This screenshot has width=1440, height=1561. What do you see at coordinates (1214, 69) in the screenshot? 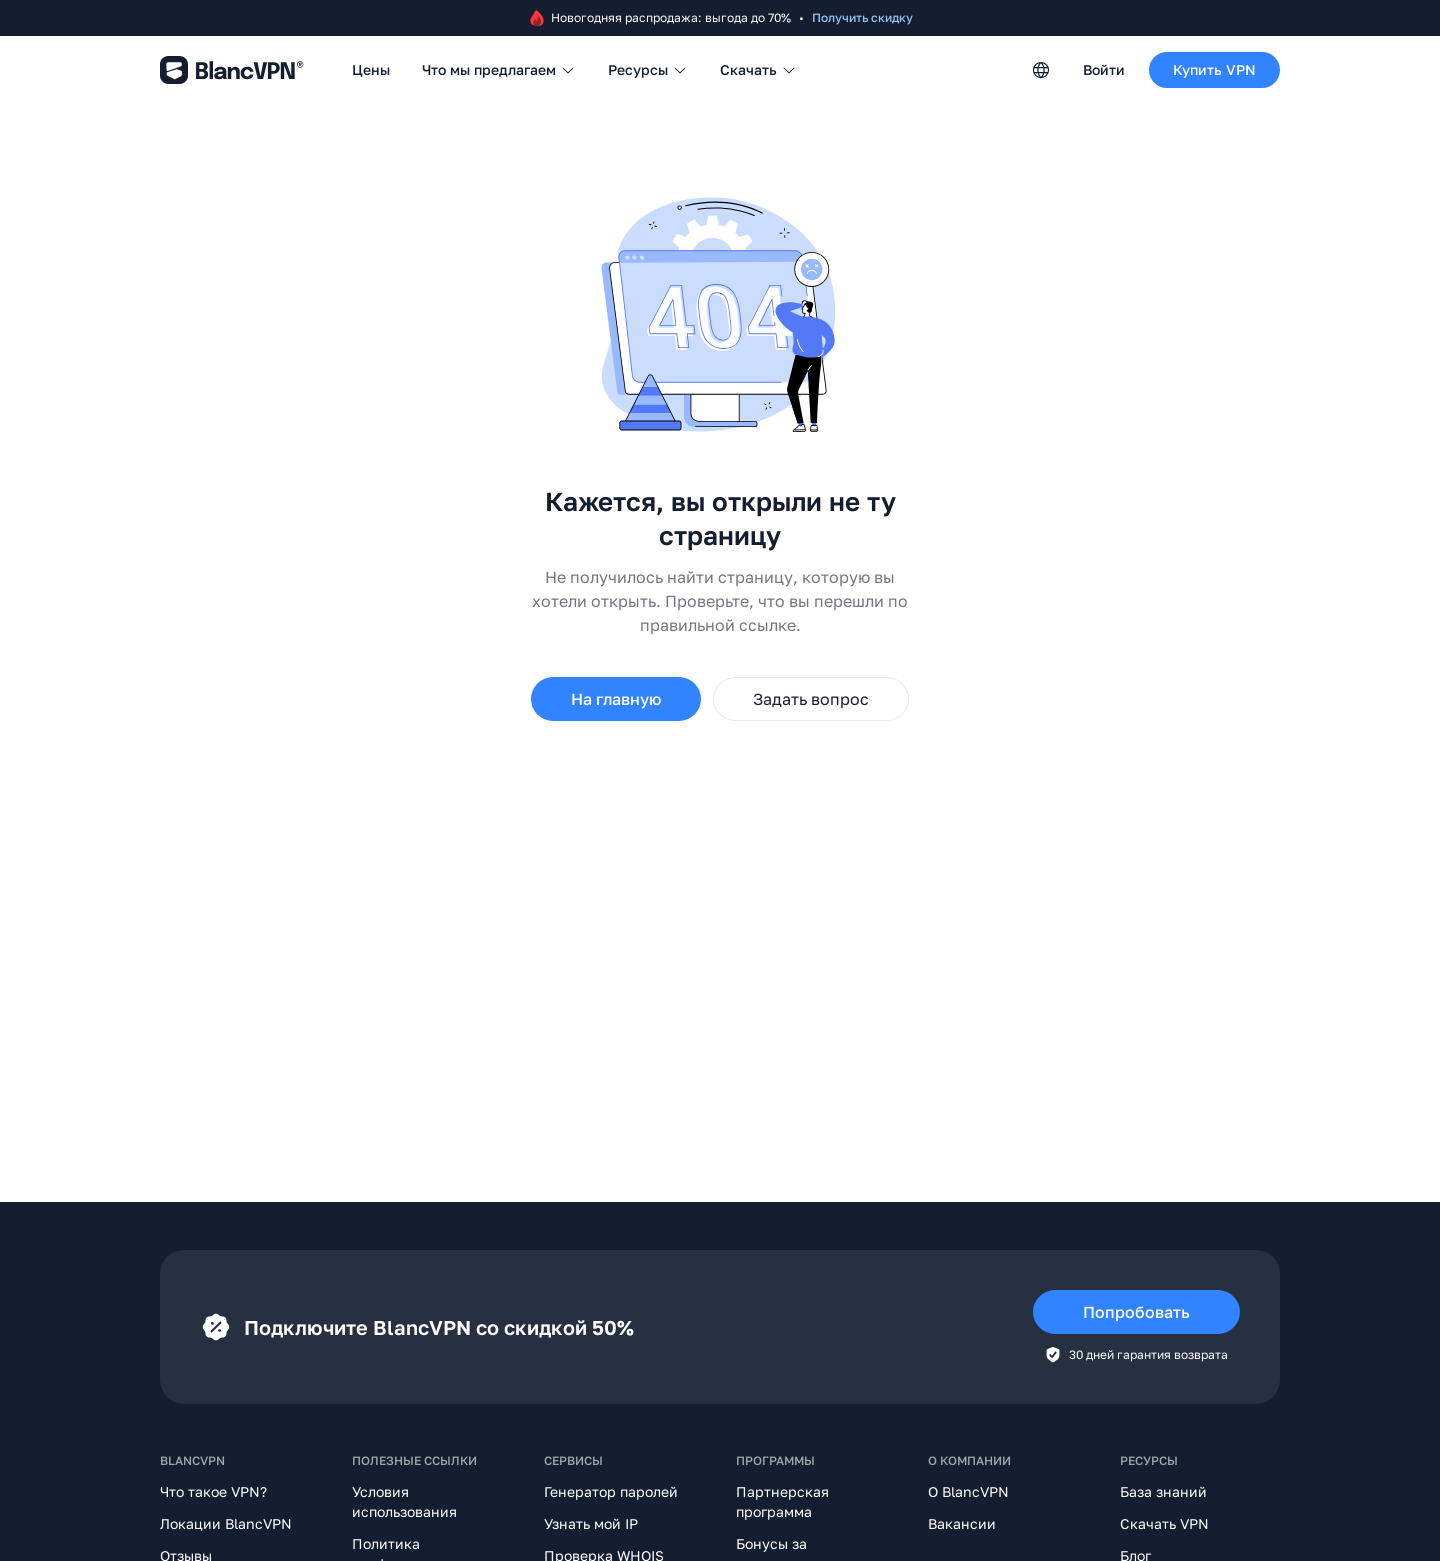
I see `Купить VPN` at bounding box center [1214, 69].